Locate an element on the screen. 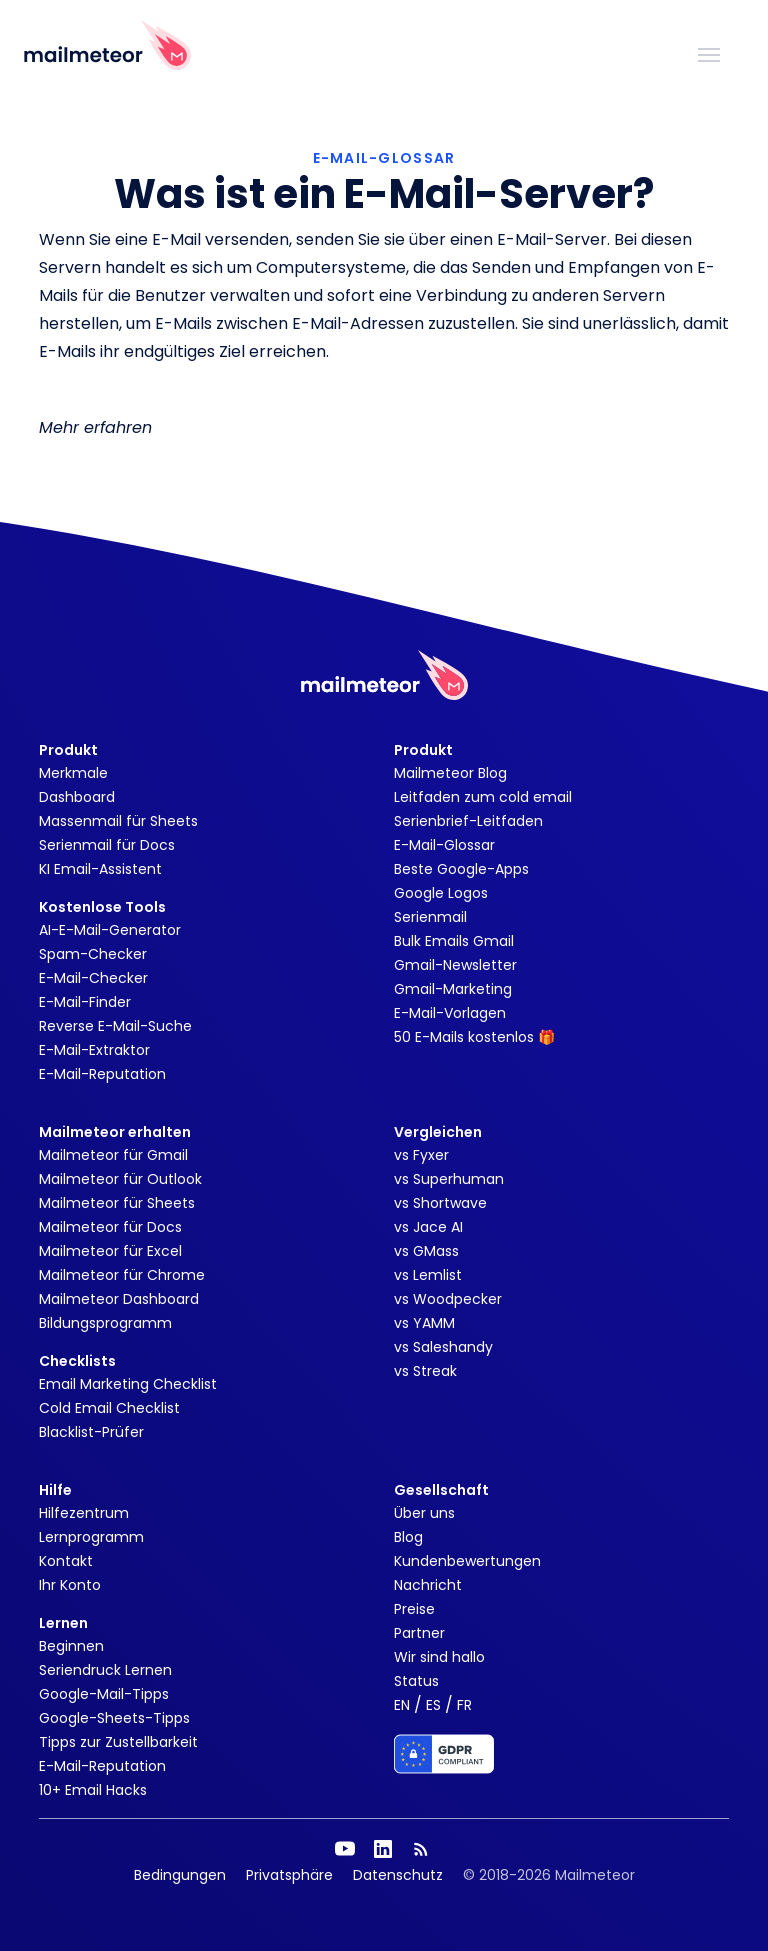 The image size is (768, 1951). Bedingungen is located at coordinates (180, 1875).